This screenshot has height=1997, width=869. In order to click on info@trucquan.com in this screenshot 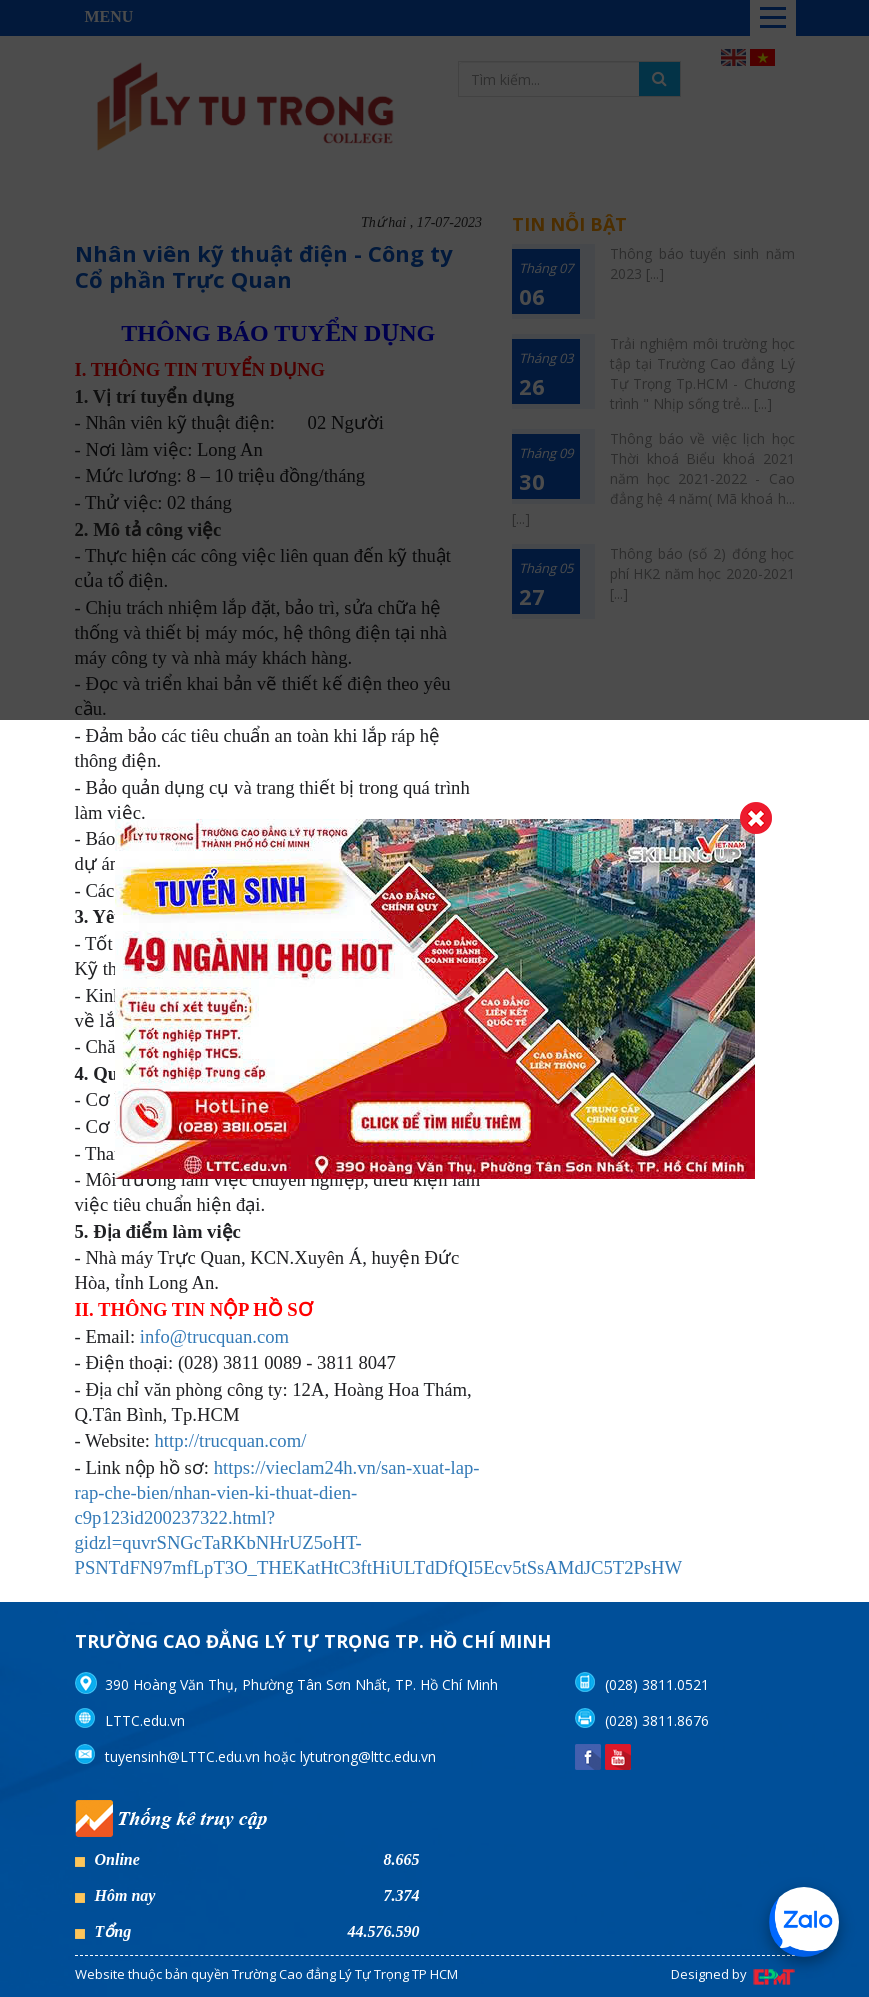, I will do `click(214, 1336)`.